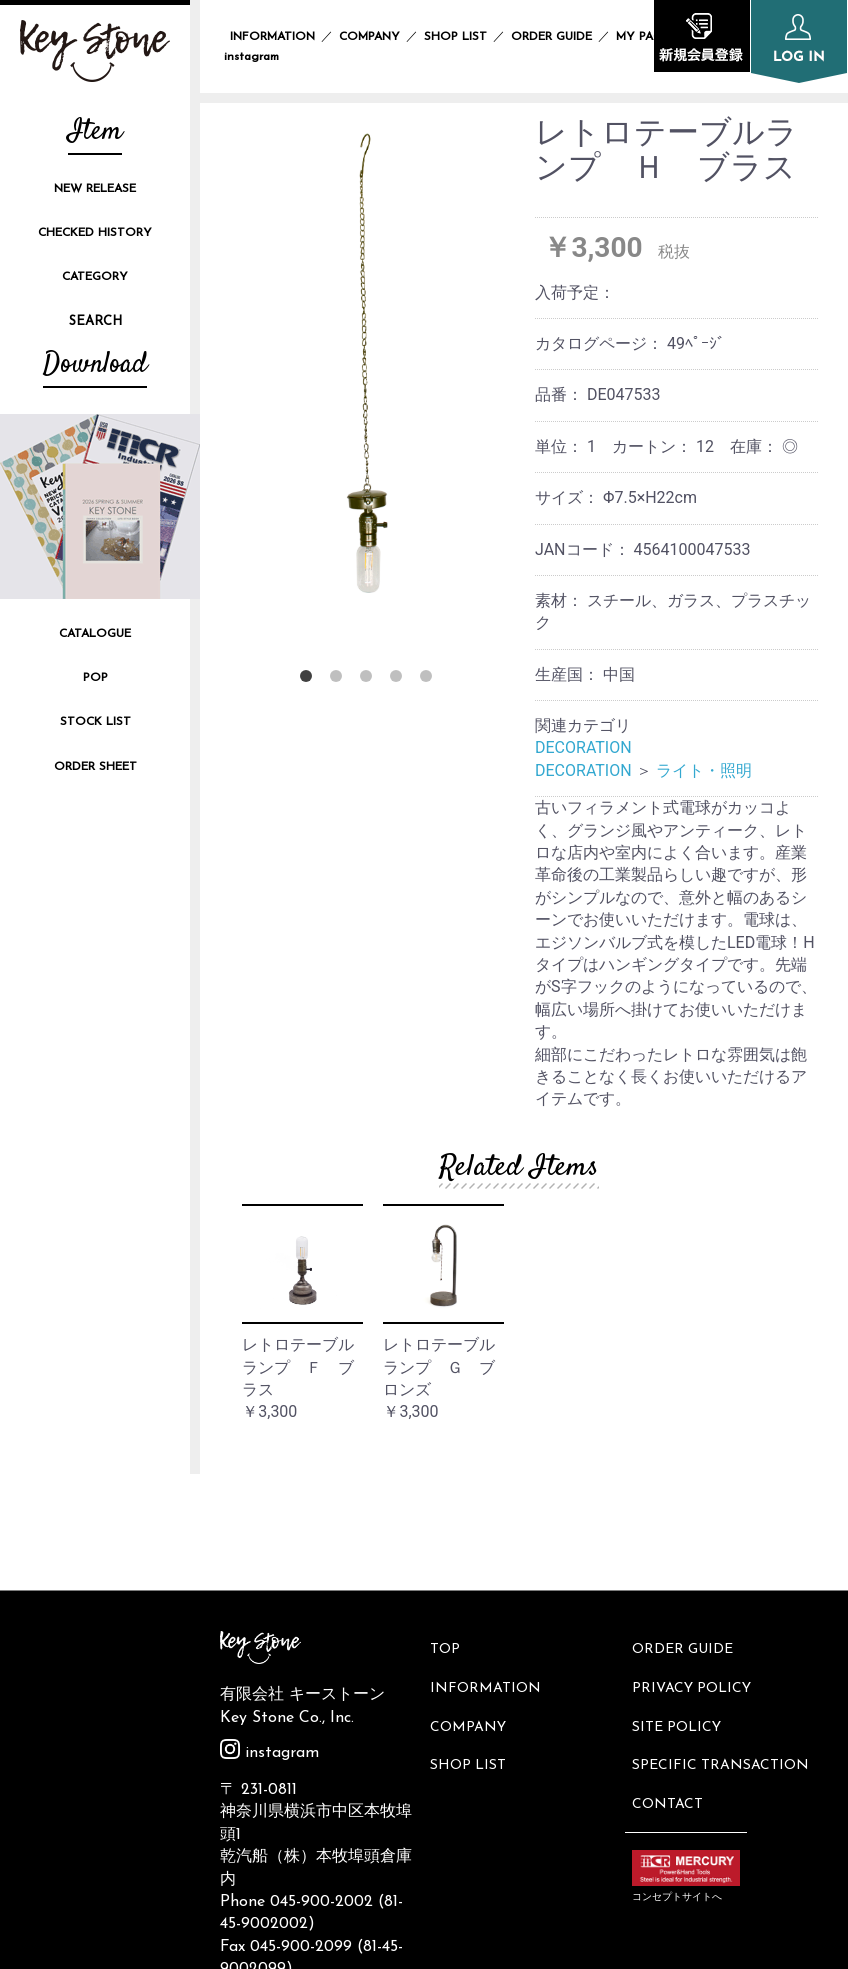 The width and height of the screenshot is (848, 1969). What do you see at coordinates (95, 233) in the screenshot?
I see `CHECKED HISTORY` at bounding box center [95, 233].